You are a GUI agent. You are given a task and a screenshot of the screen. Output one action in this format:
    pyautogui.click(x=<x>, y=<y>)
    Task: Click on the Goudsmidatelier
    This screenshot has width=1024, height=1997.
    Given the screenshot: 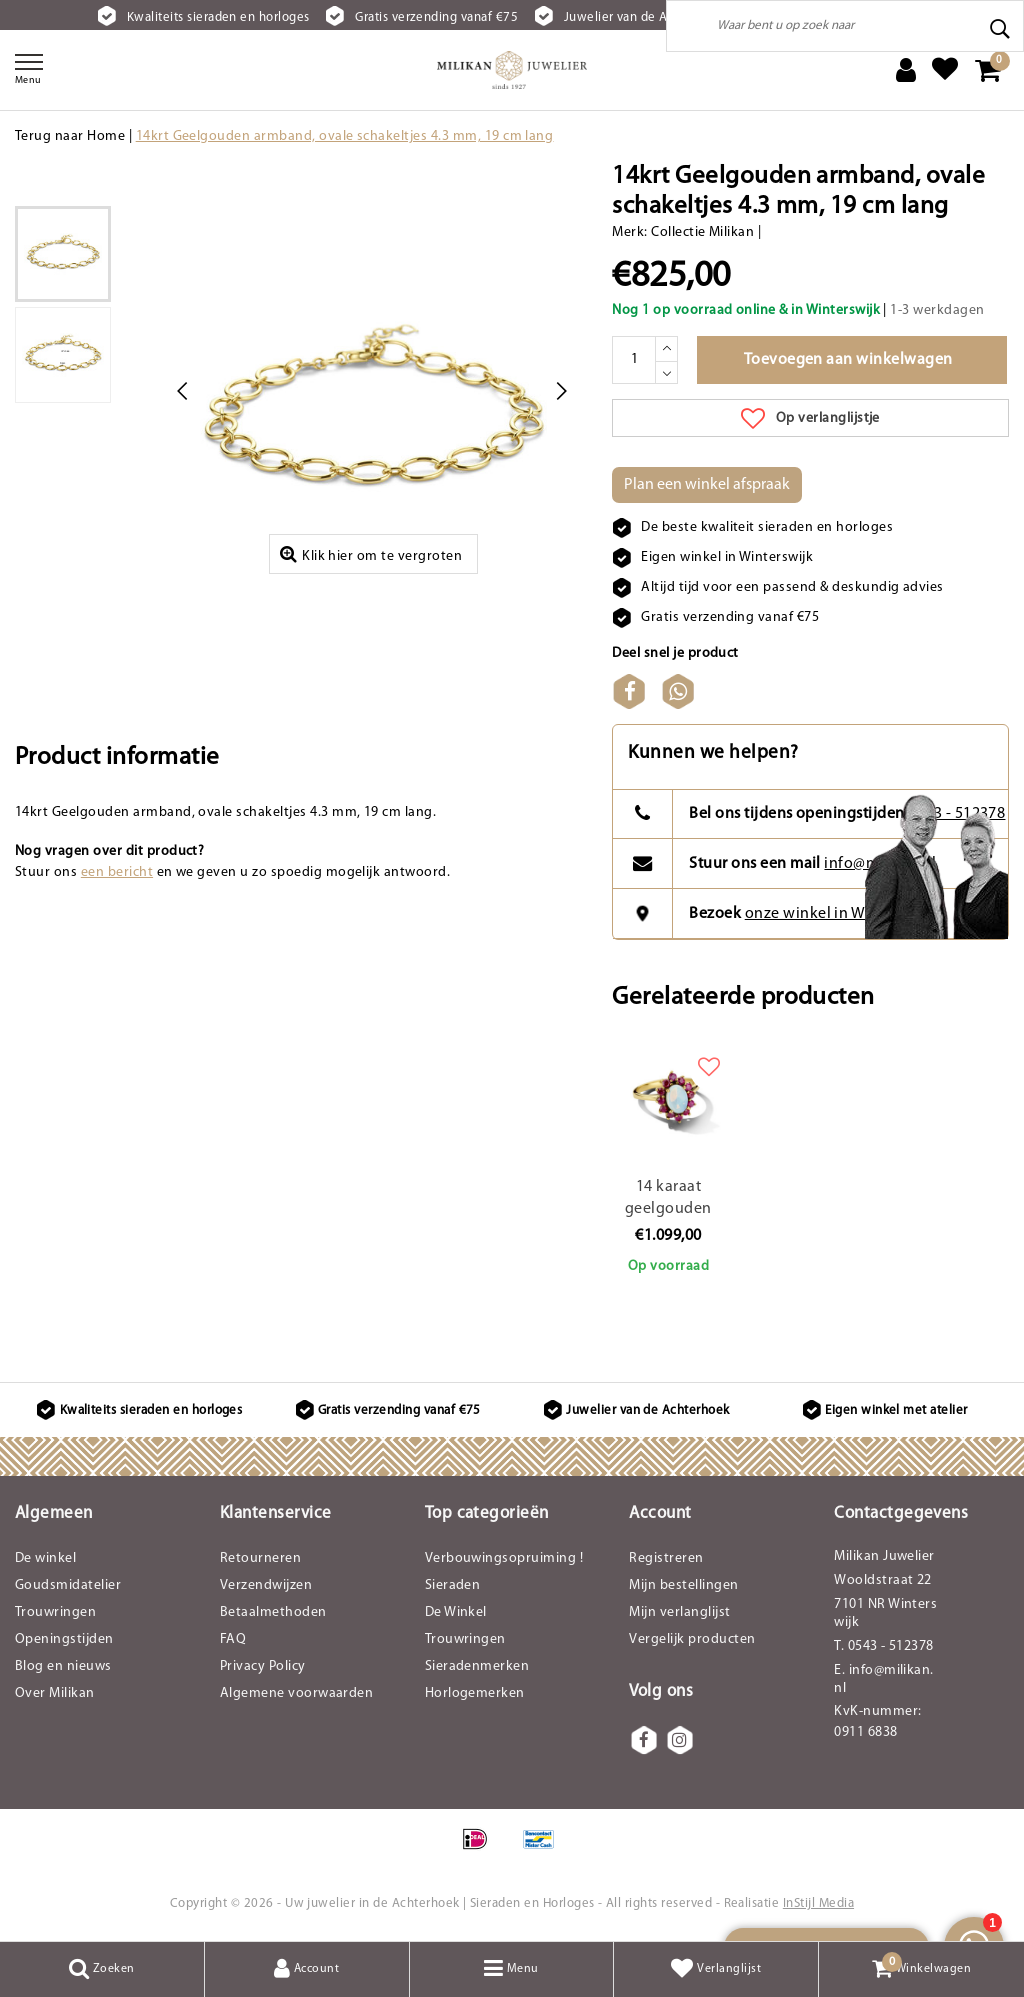 What is the action you would take?
    pyautogui.click(x=68, y=1585)
    